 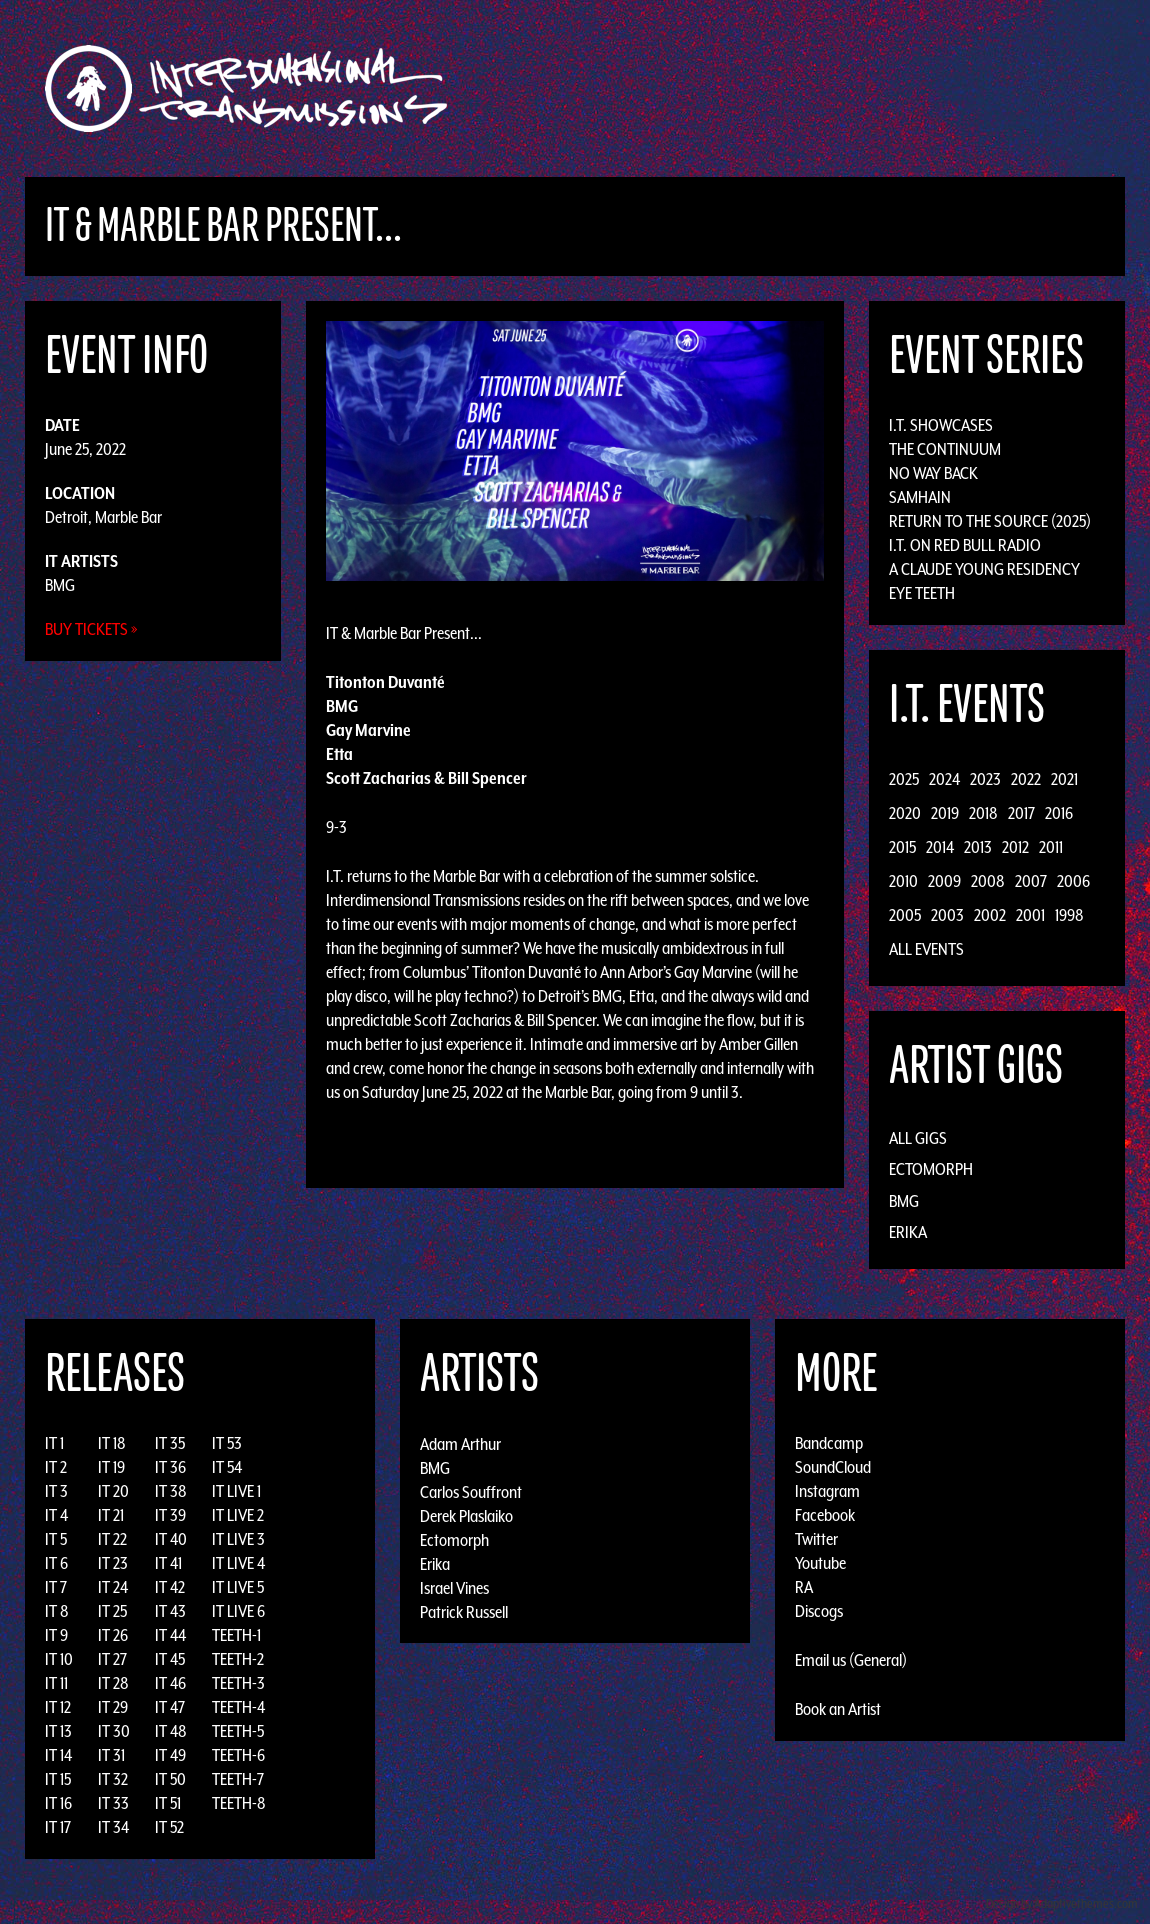 What do you see at coordinates (829, 1443) in the screenshot?
I see `Bandcamp` at bounding box center [829, 1443].